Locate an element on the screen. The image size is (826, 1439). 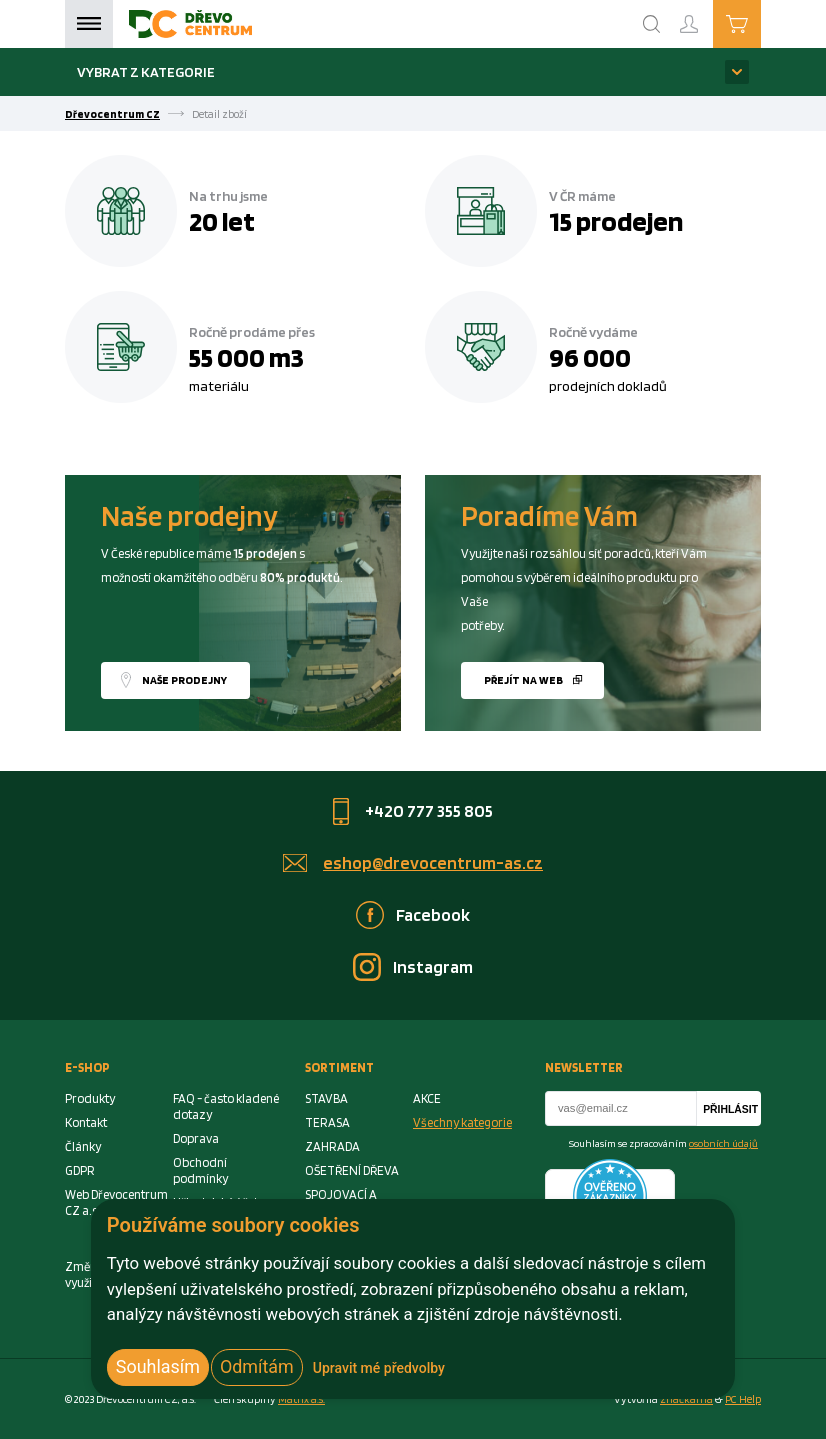
Vybrat z kategorie is located at coordinates (146, 71).